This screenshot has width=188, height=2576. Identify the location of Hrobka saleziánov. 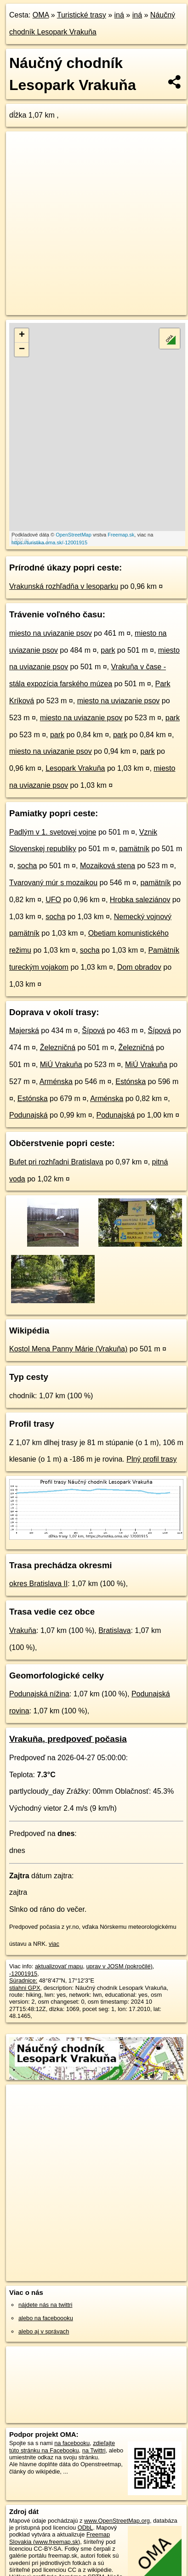
(140, 900).